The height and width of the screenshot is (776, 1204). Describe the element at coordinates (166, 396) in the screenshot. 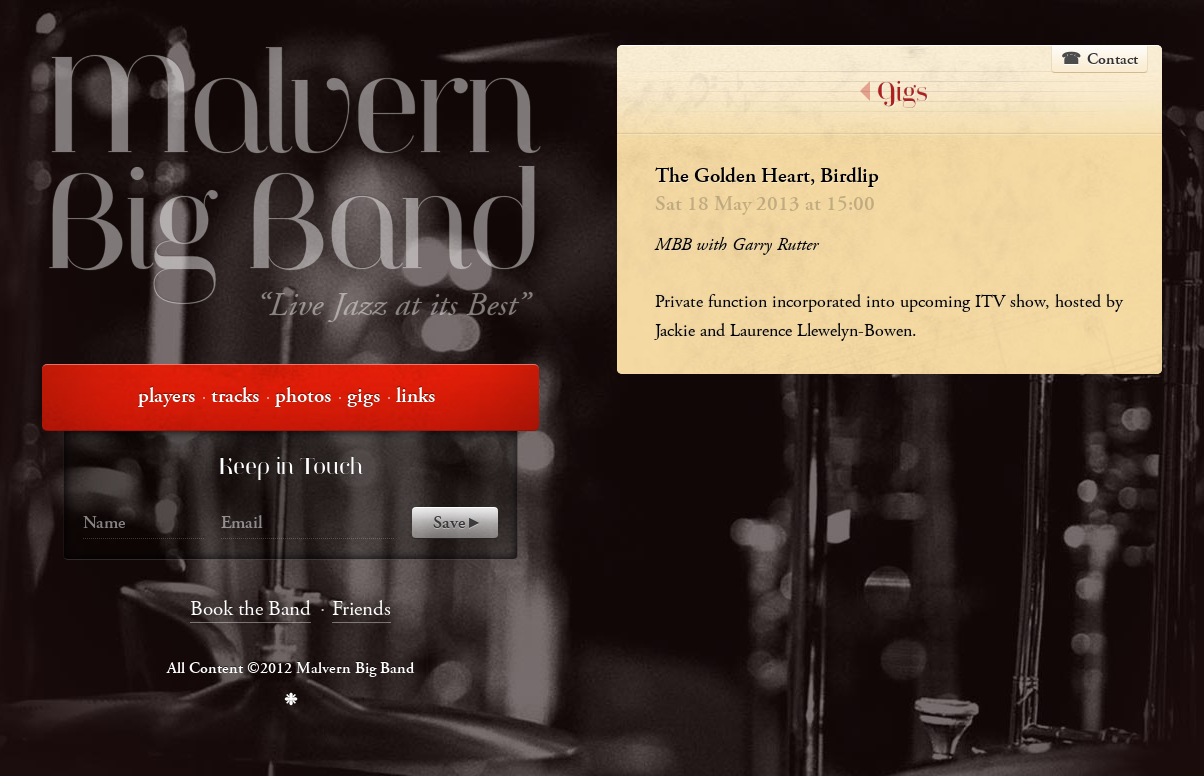

I see `players` at that location.